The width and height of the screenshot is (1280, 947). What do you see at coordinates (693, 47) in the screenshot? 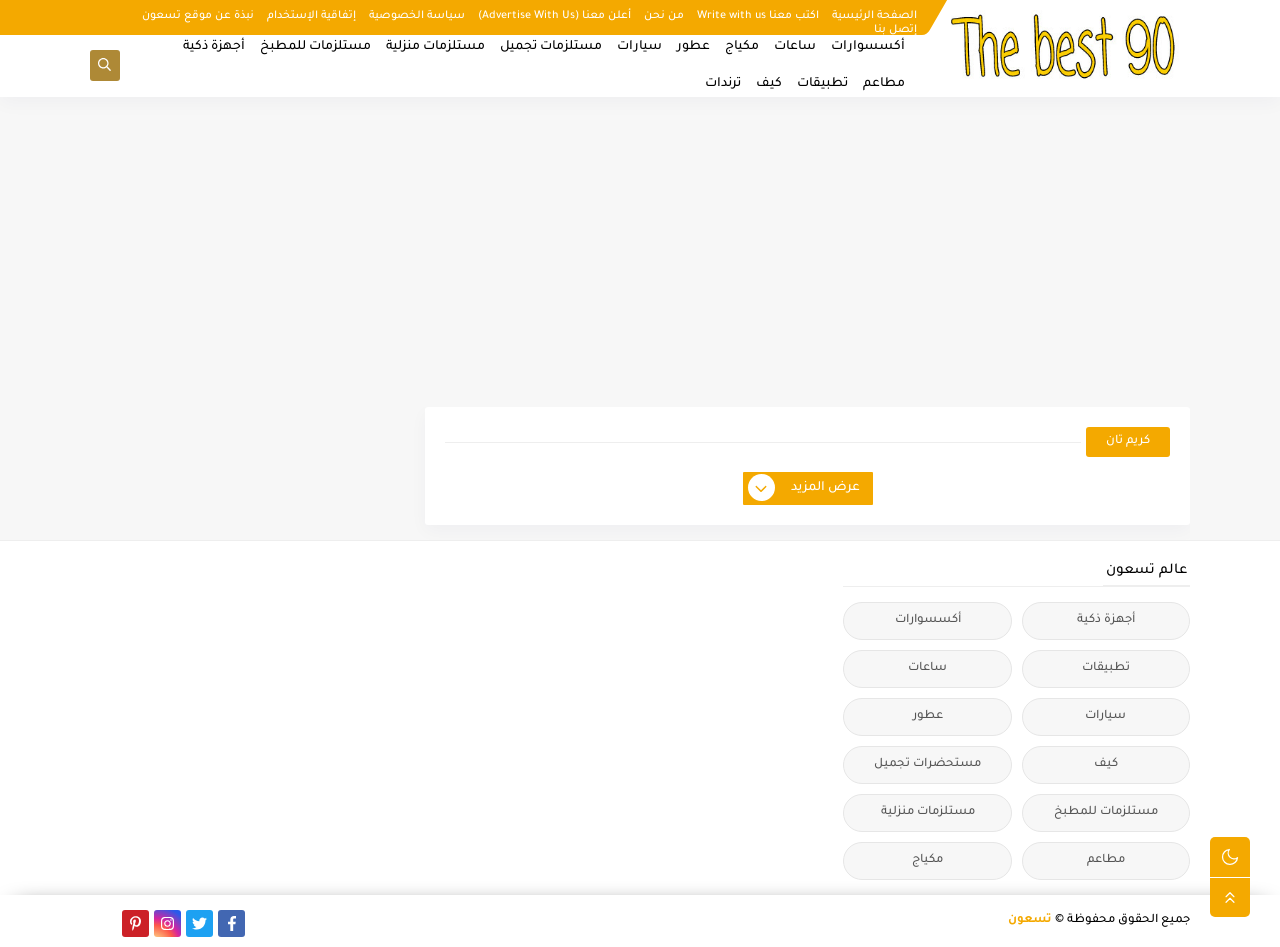
I see `عطور` at bounding box center [693, 47].